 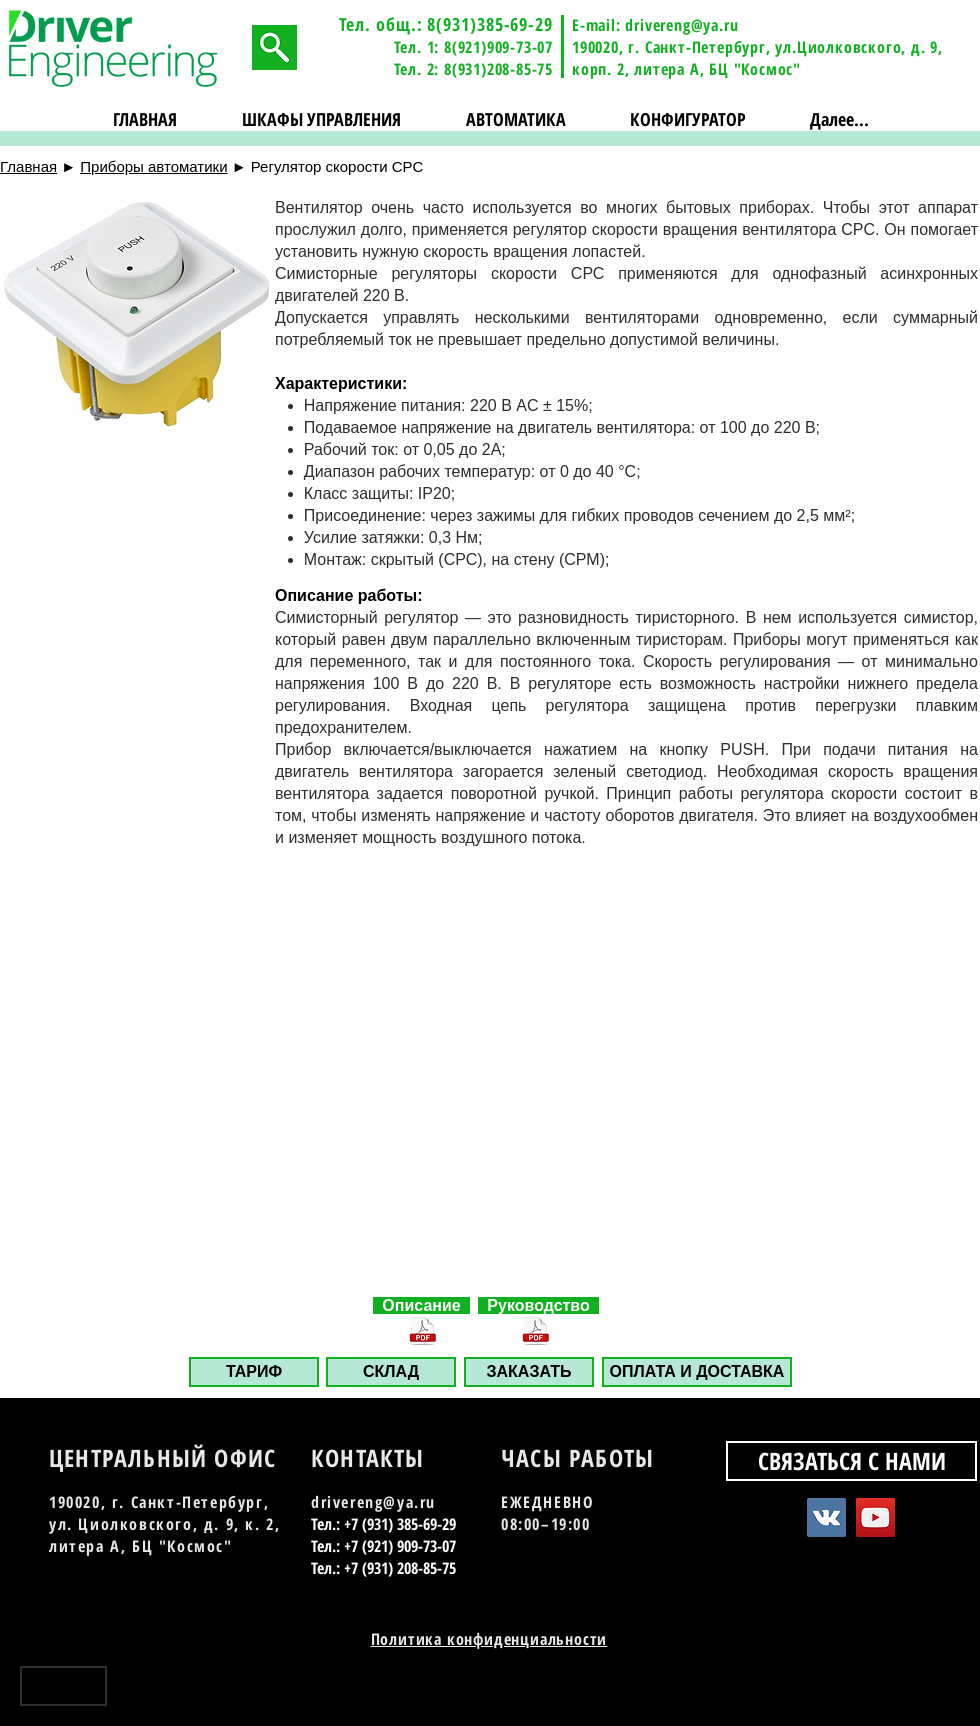 I want to click on [button], so click(x=322, y=119).